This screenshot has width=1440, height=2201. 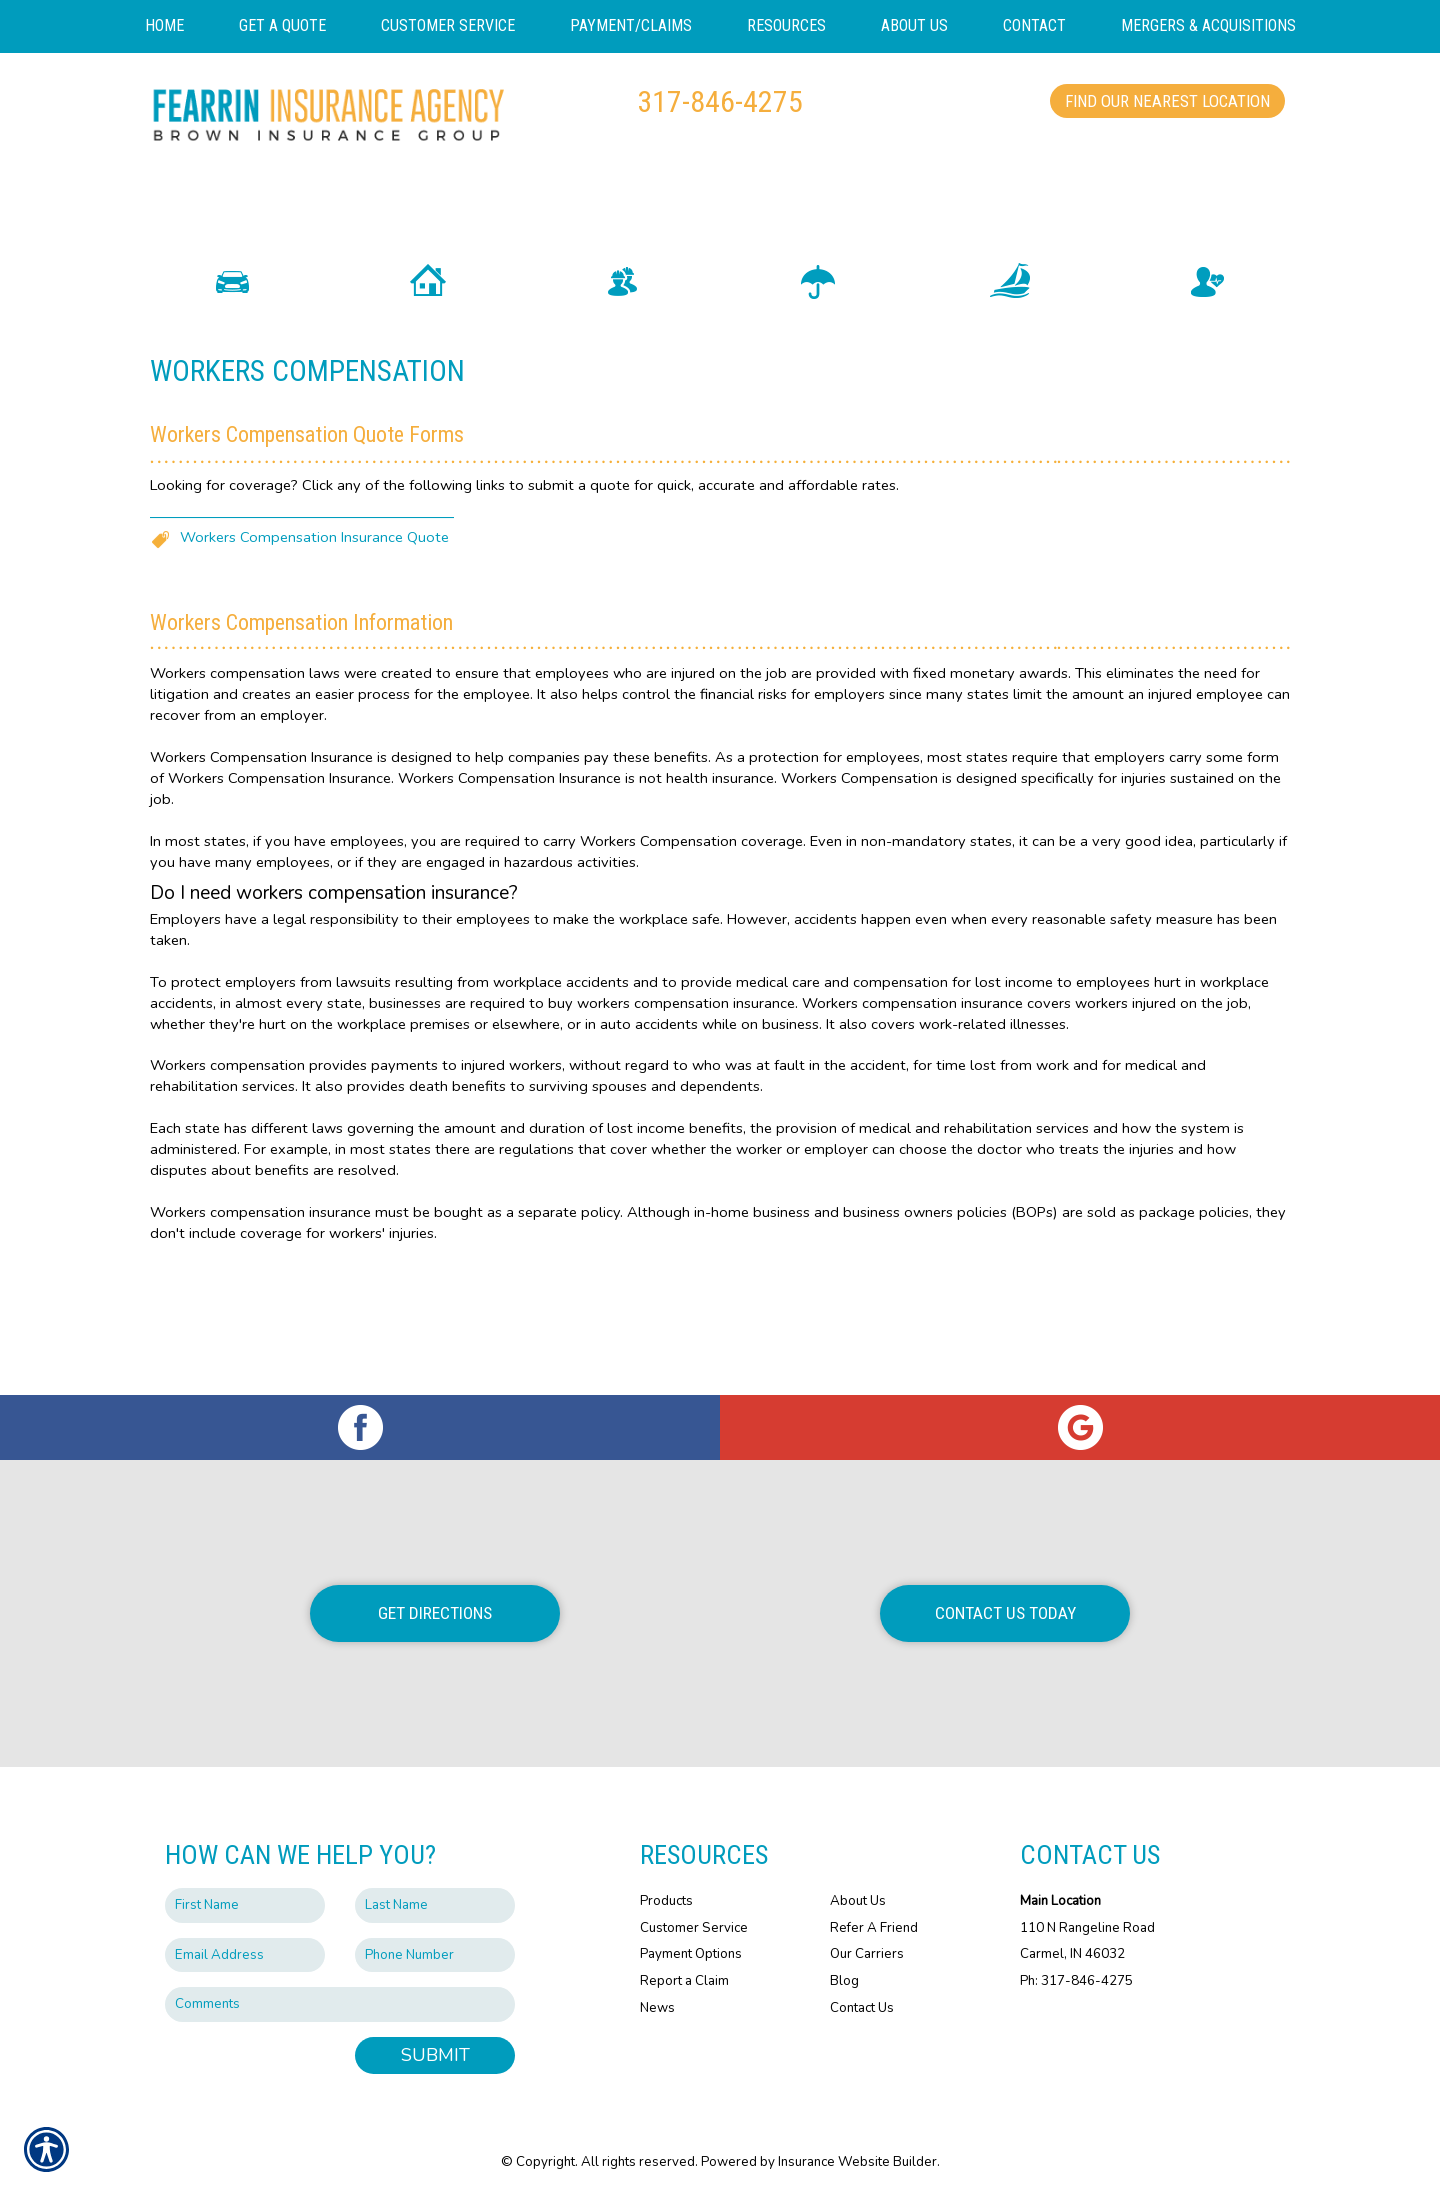 I want to click on News, so click(x=657, y=2008).